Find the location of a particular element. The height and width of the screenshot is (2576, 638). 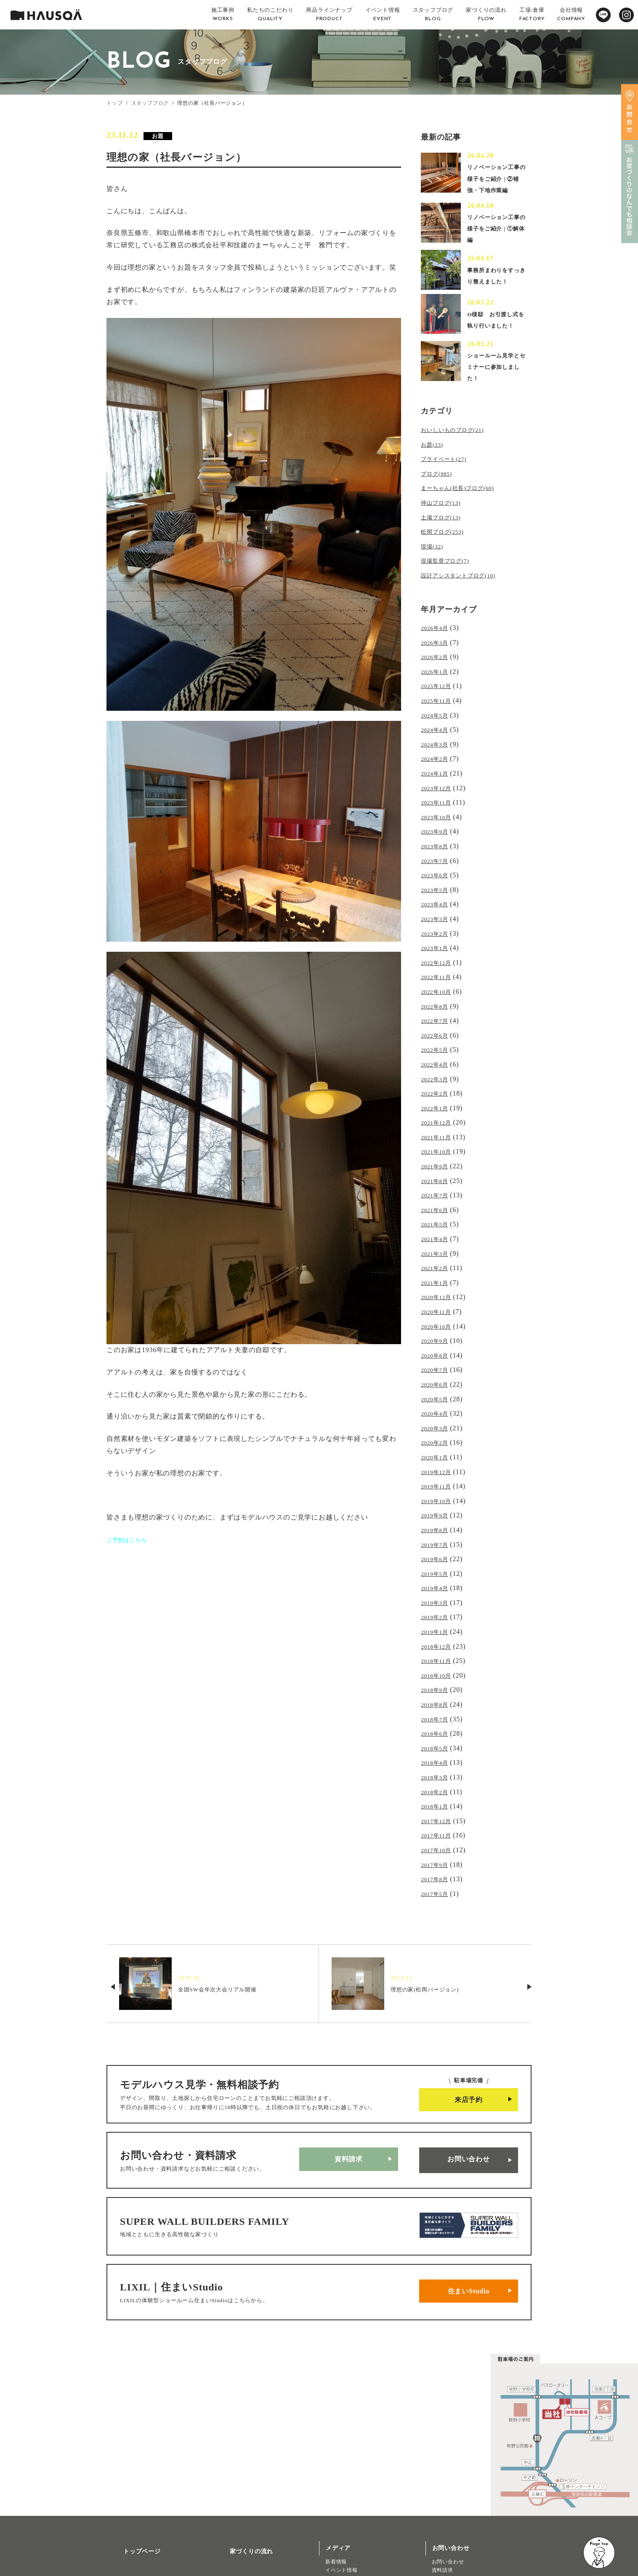

2021年6月 is located at coordinates (437, 1181).